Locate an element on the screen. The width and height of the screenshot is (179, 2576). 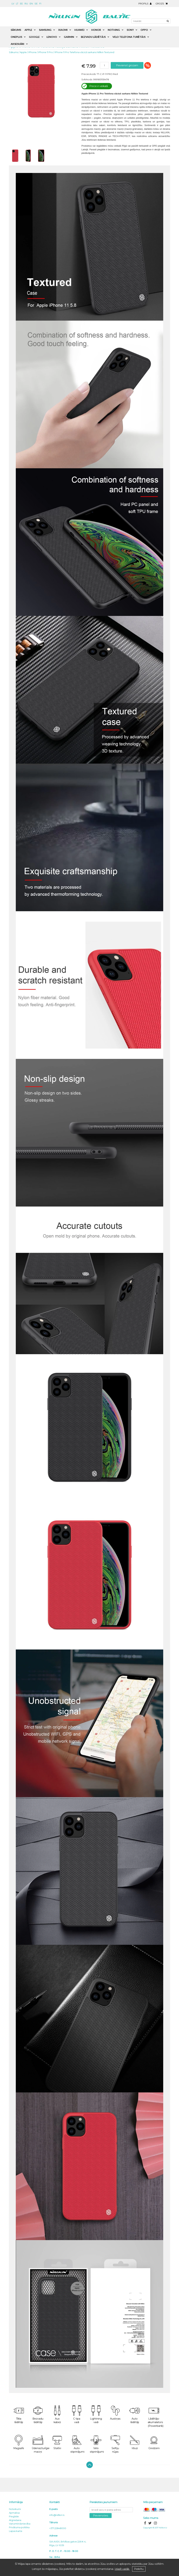
Privātuma politika is located at coordinates (19, 2527).